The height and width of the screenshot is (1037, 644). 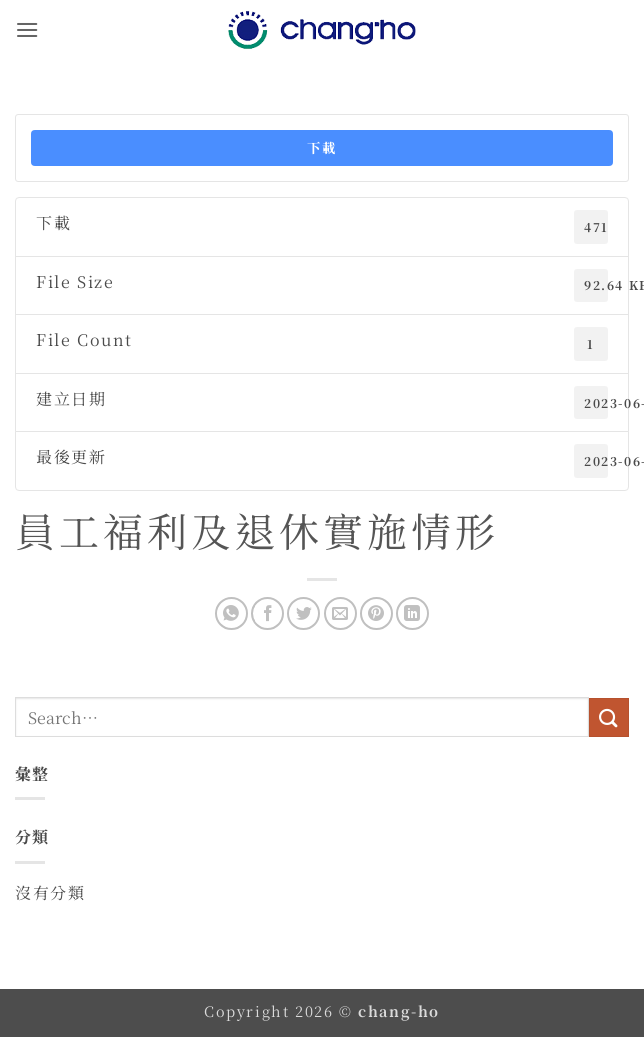 What do you see at coordinates (303, 613) in the screenshot?
I see `[Share on Twitter]` at bounding box center [303, 613].